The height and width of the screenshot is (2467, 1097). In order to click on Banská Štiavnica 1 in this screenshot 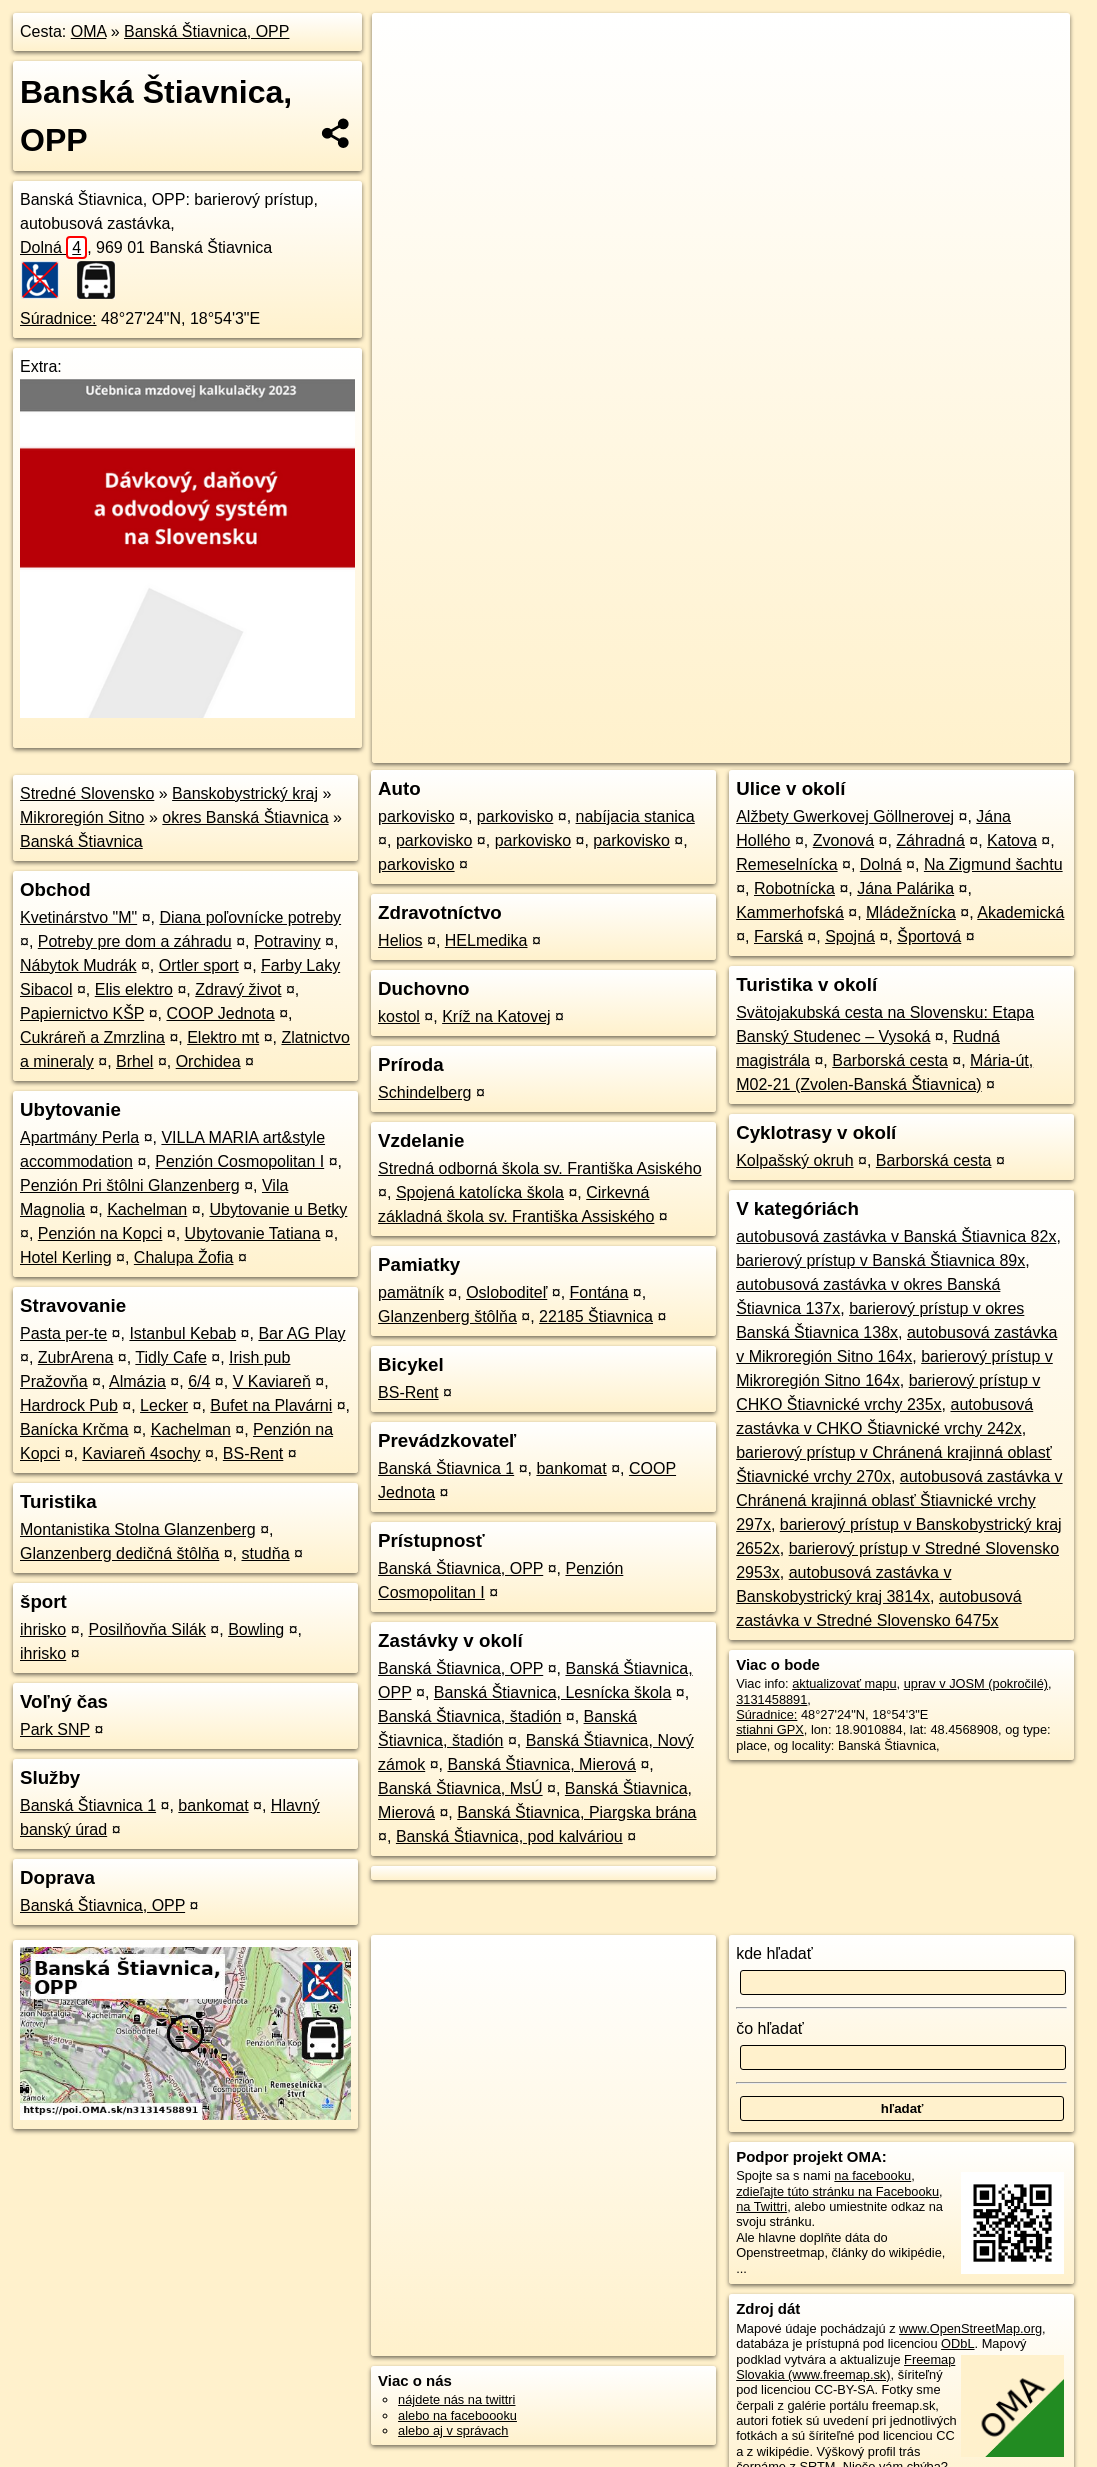, I will do `click(88, 1805)`.